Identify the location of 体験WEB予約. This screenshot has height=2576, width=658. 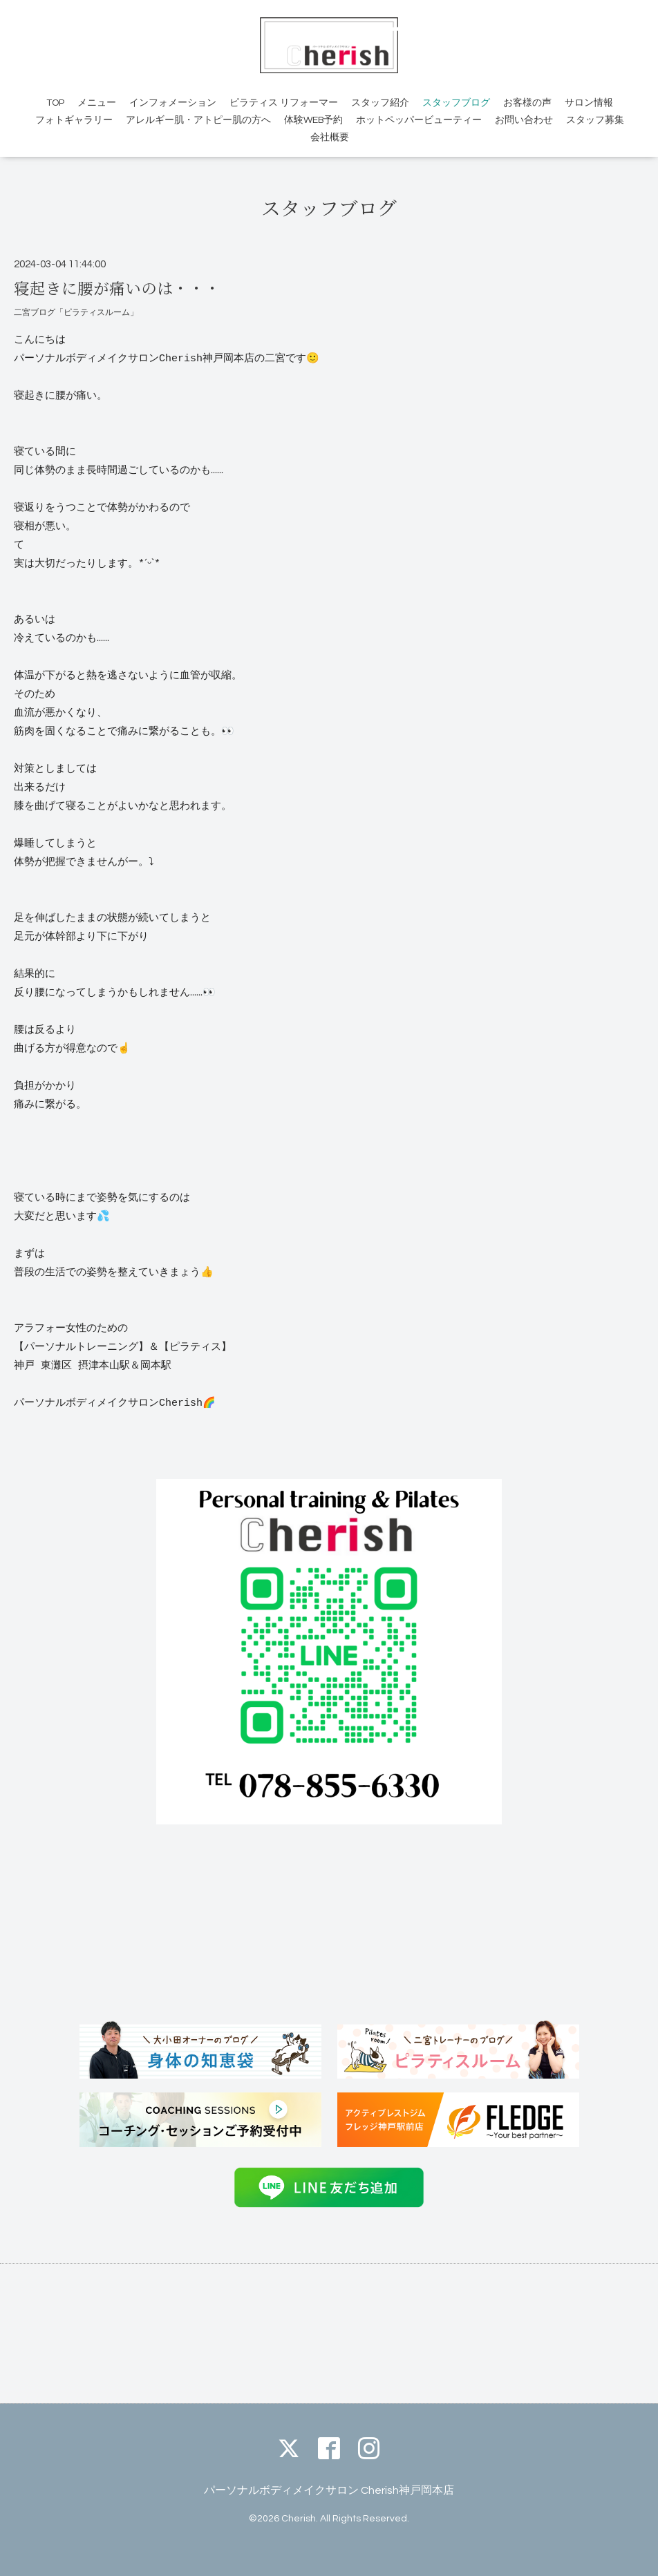
(313, 120).